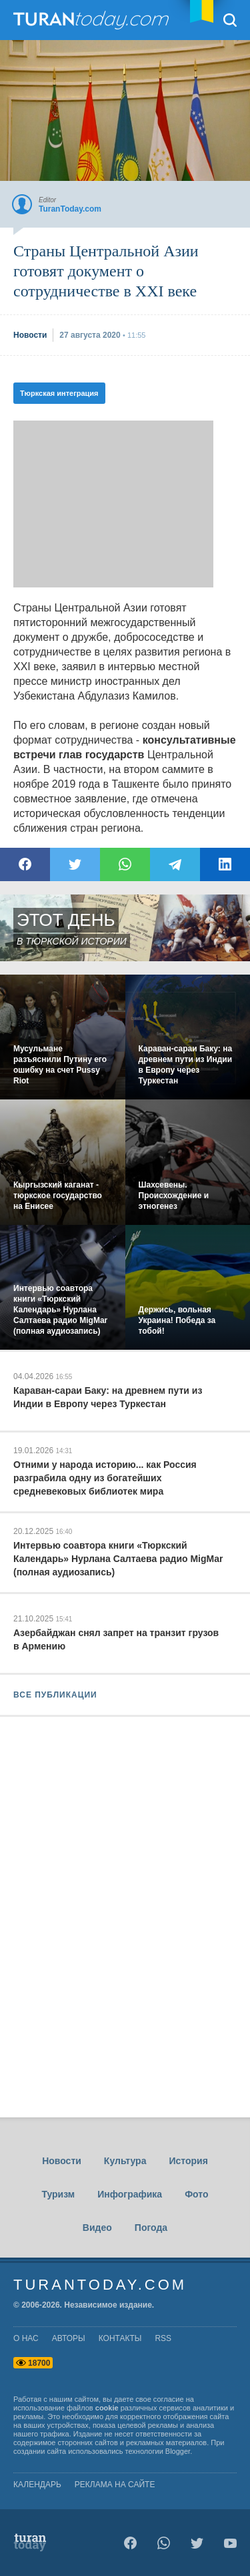 This screenshot has height=2576, width=250. What do you see at coordinates (196, 2194) in the screenshot?
I see `Фото` at bounding box center [196, 2194].